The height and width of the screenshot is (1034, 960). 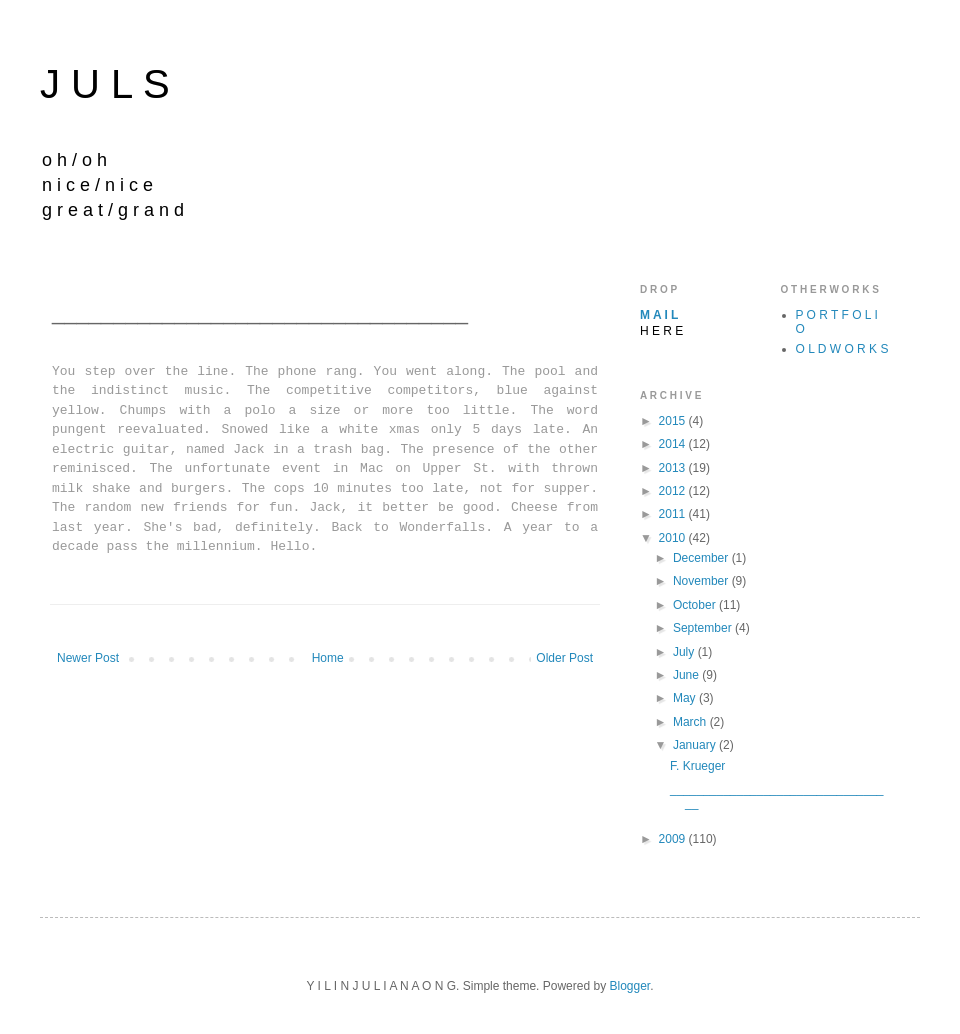 What do you see at coordinates (564, 658) in the screenshot?
I see `Older Post` at bounding box center [564, 658].